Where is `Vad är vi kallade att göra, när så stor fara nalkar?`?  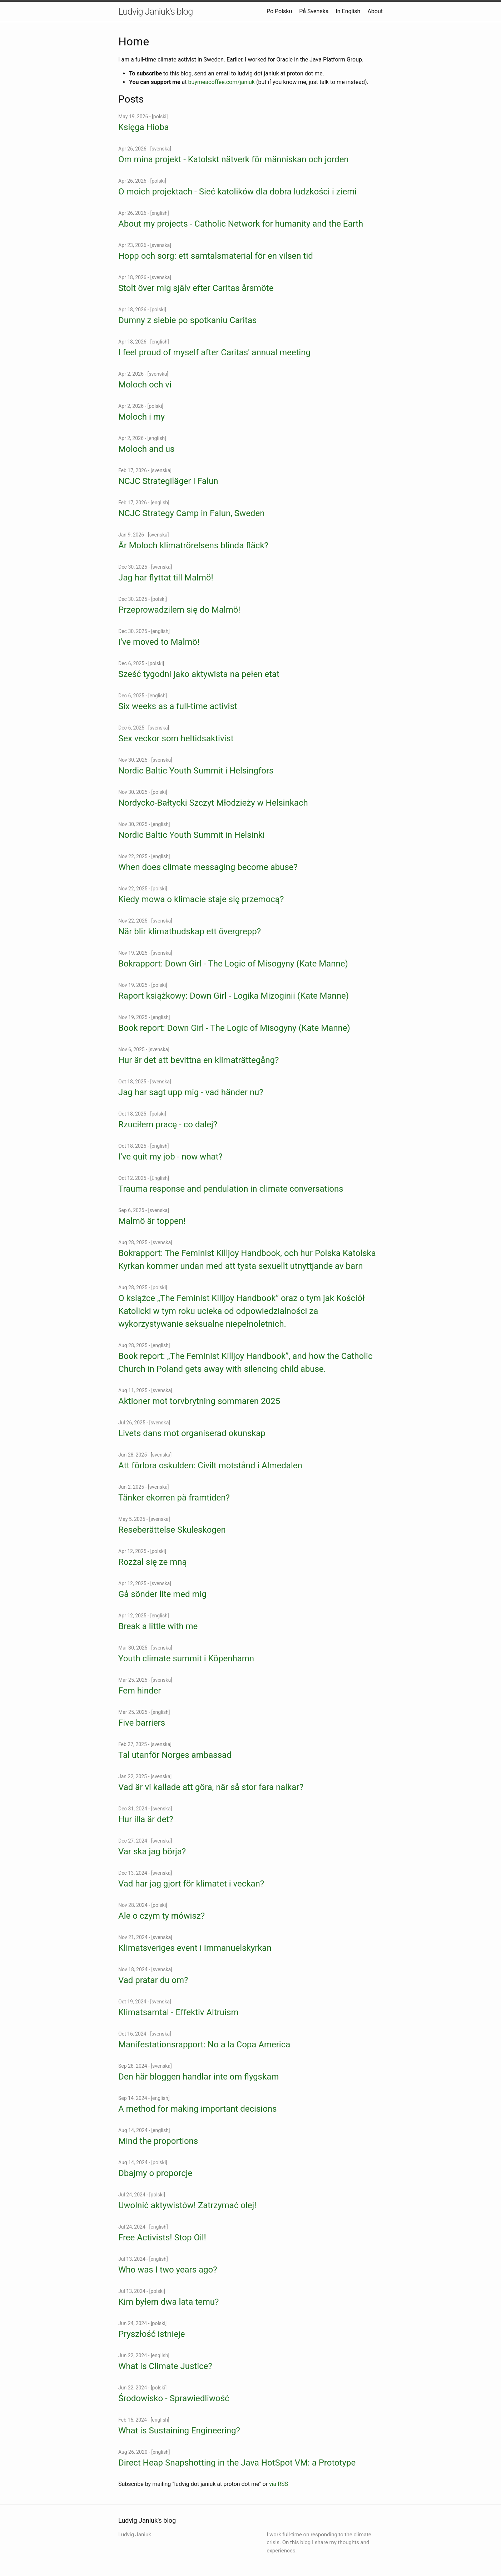
Vad är vi kallade att göra, när så stor fara nalkar? is located at coordinates (210, 1787).